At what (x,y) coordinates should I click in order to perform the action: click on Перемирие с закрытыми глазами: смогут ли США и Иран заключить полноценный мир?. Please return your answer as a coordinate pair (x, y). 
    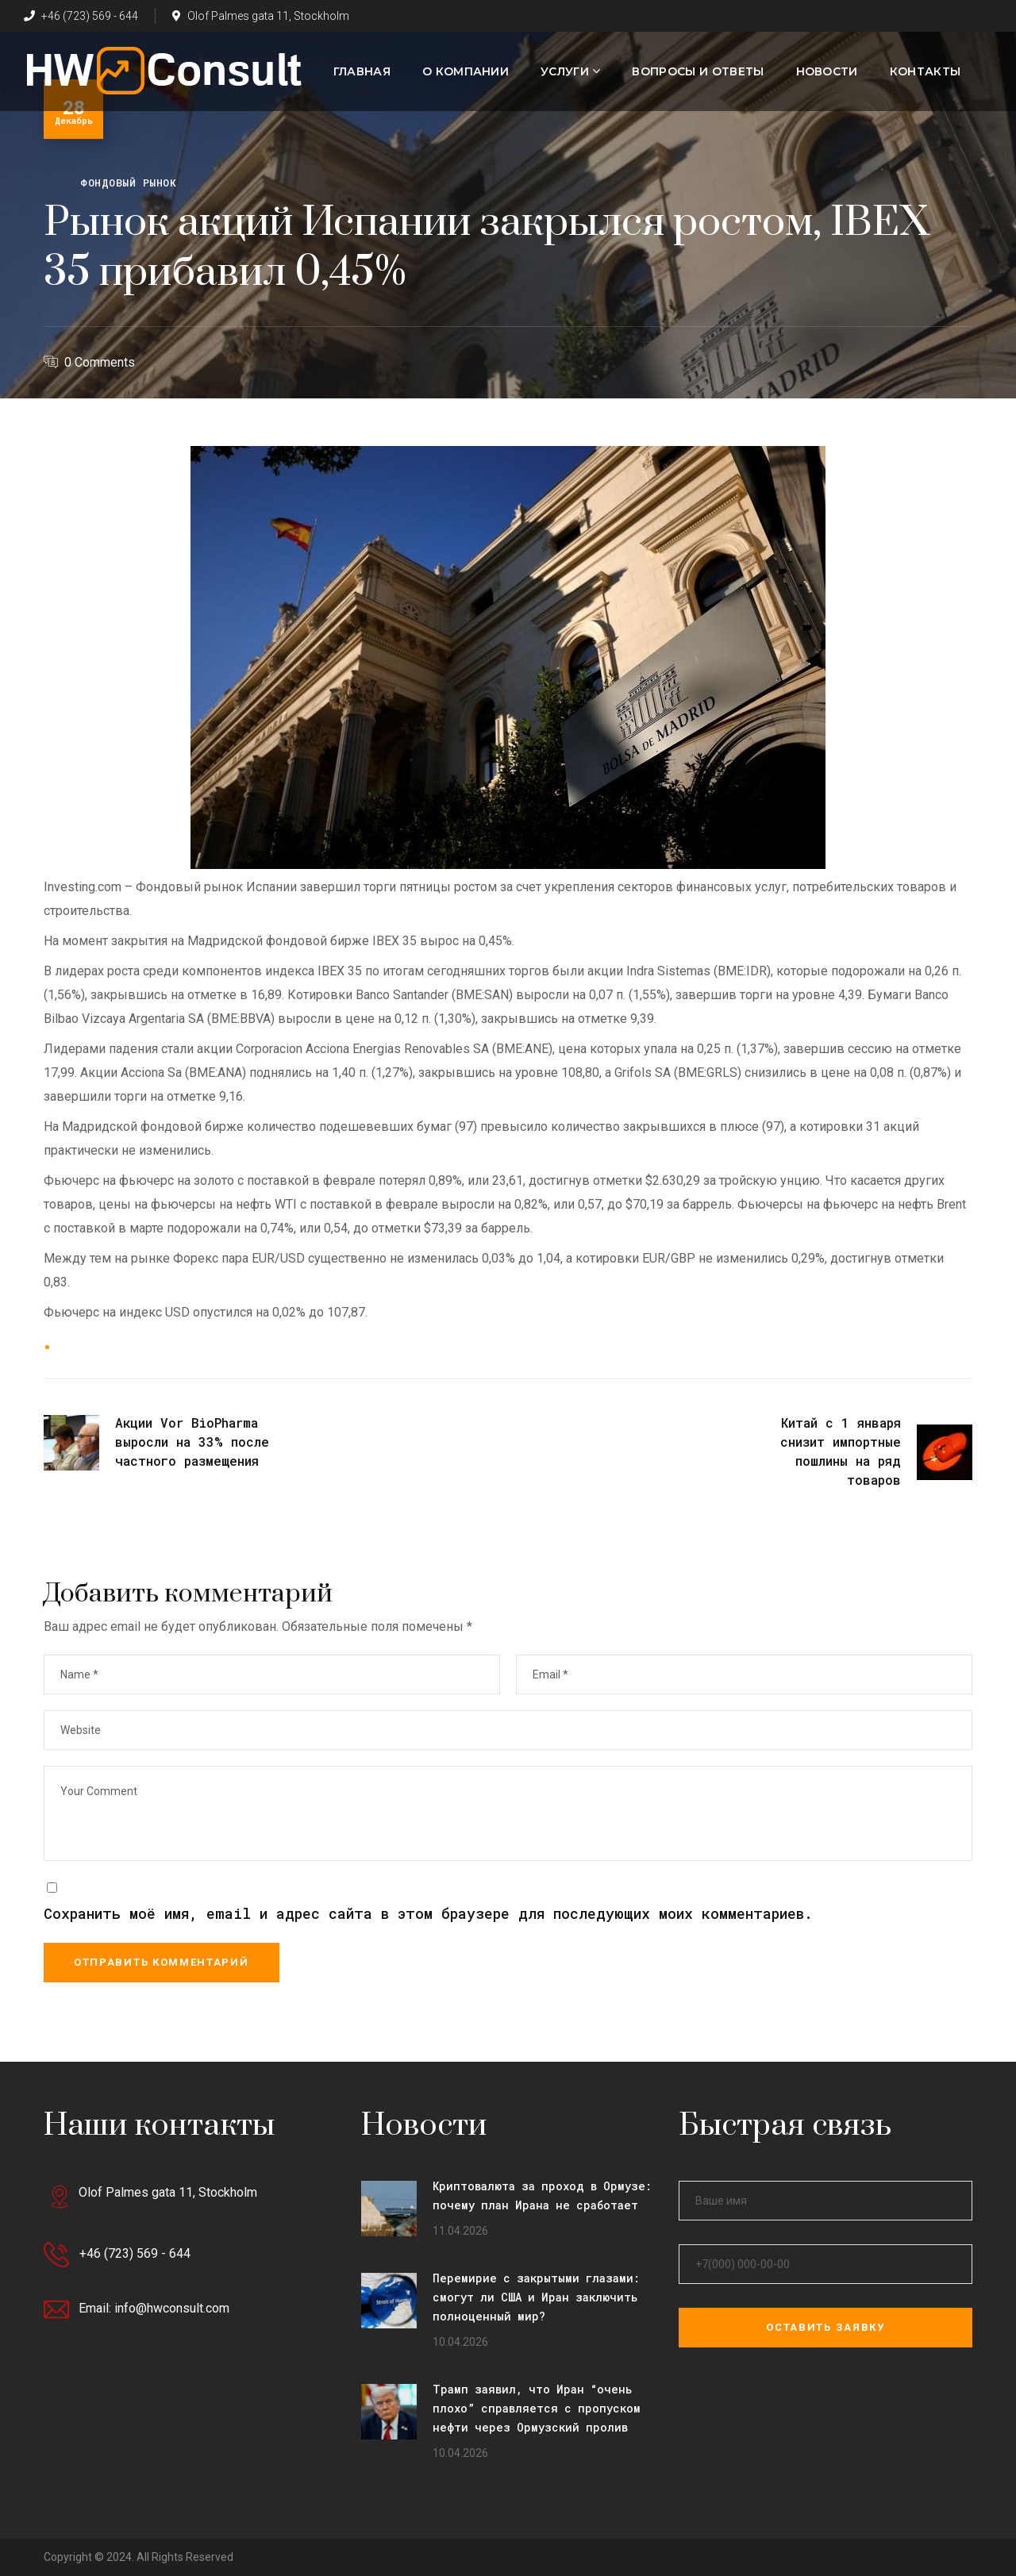
    Looking at the image, I should click on (536, 2297).